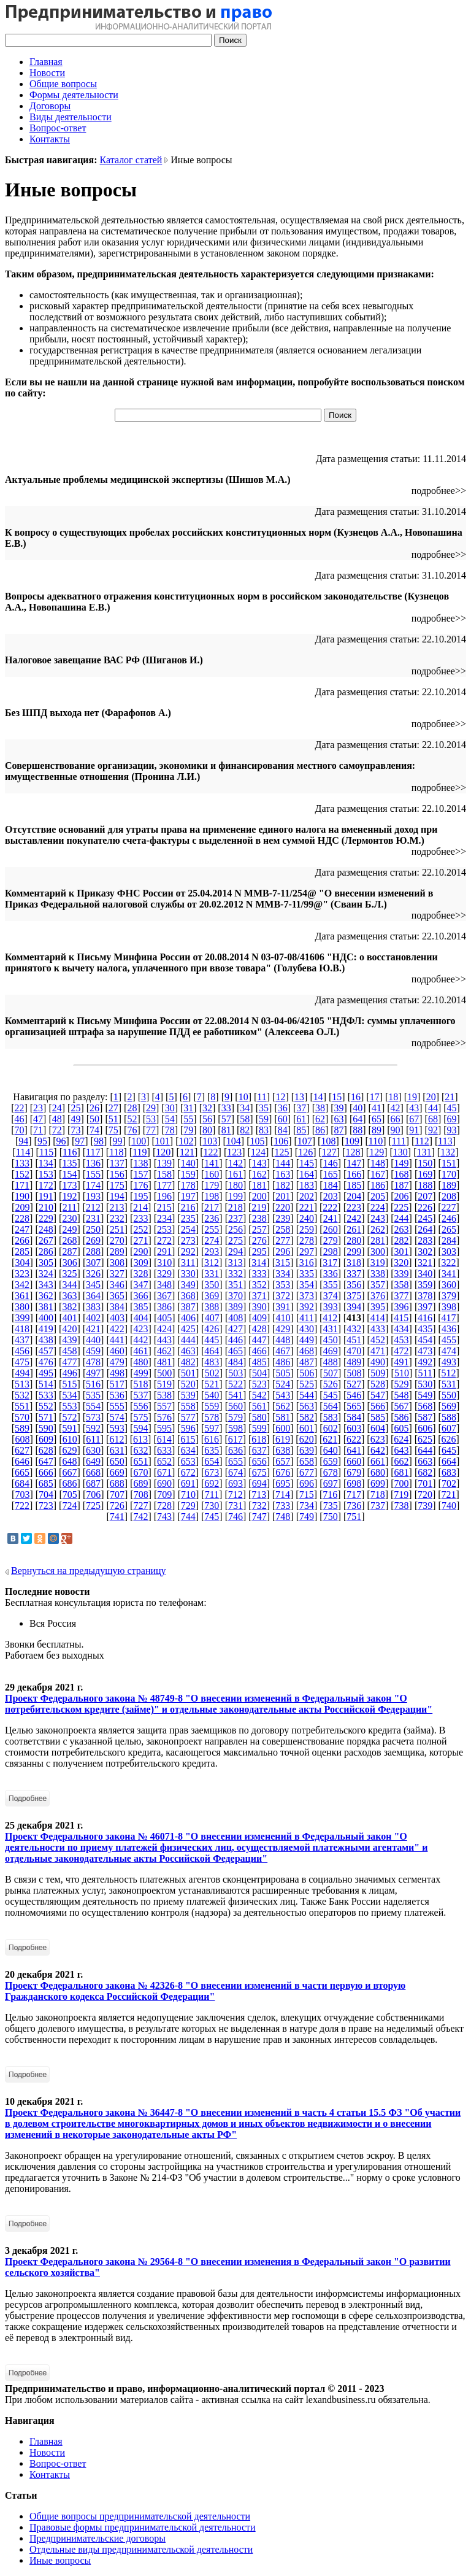 The width and height of the screenshot is (471, 2576). I want to click on 63, so click(339, 1119).